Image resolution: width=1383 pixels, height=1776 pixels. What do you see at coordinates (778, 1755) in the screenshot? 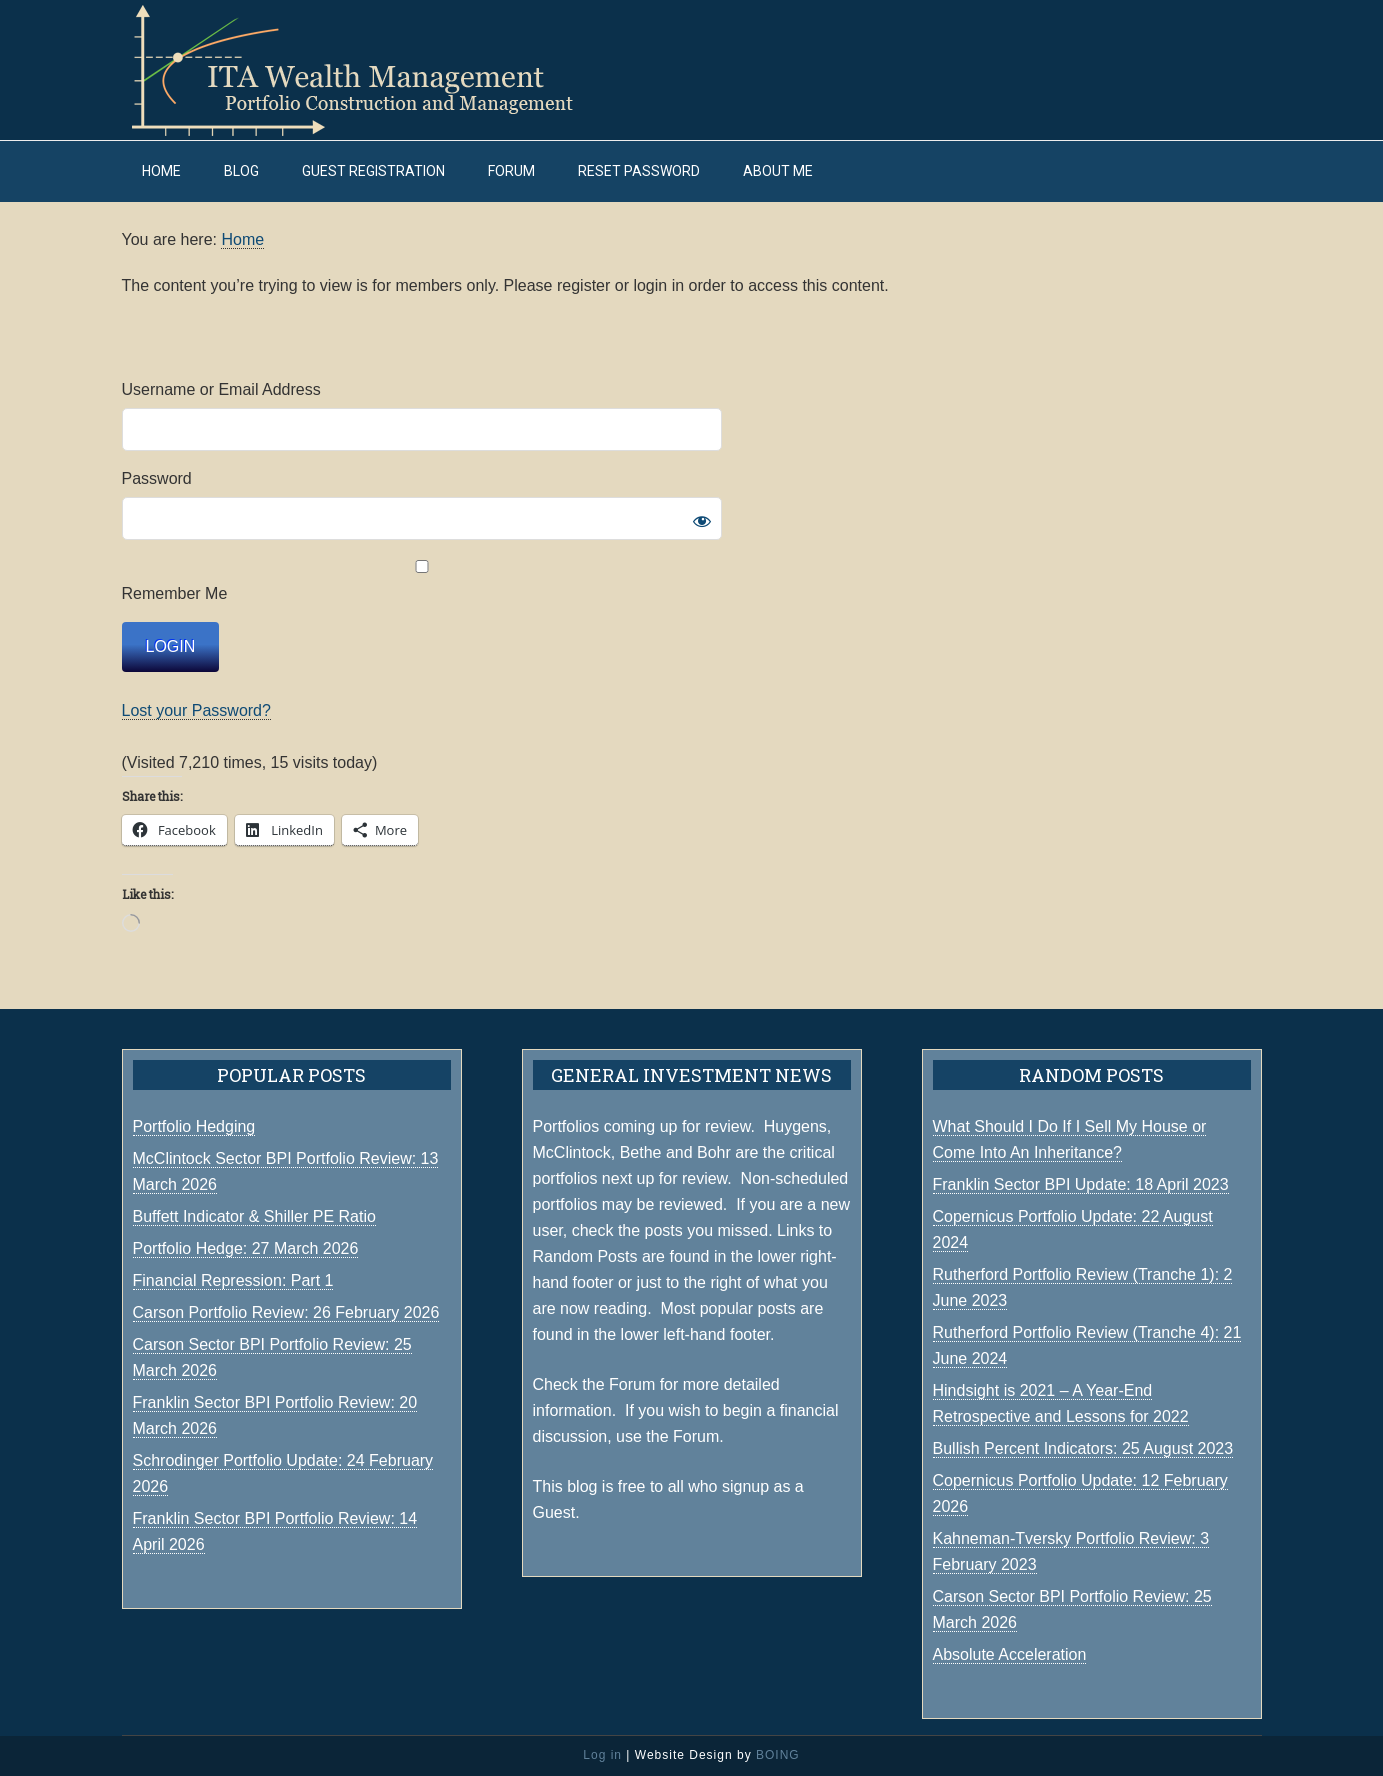
I see `BOING` at bounding box center [778, 1755].